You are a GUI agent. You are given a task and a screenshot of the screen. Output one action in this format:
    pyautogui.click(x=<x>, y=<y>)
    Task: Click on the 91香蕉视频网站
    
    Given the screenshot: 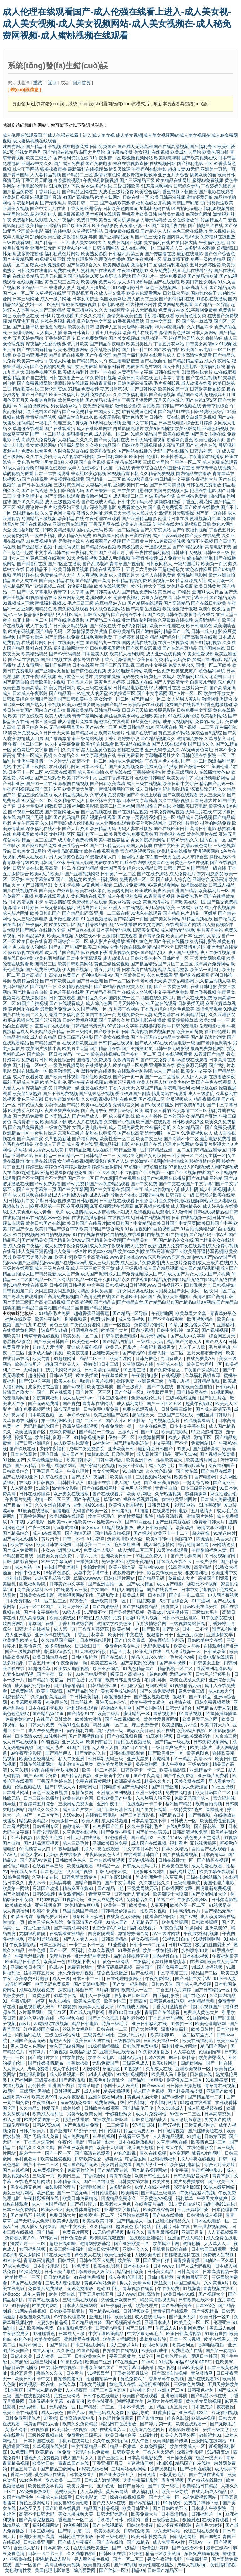 What is the action you would take?
    pyautogui.click(x=128, y=321)
    